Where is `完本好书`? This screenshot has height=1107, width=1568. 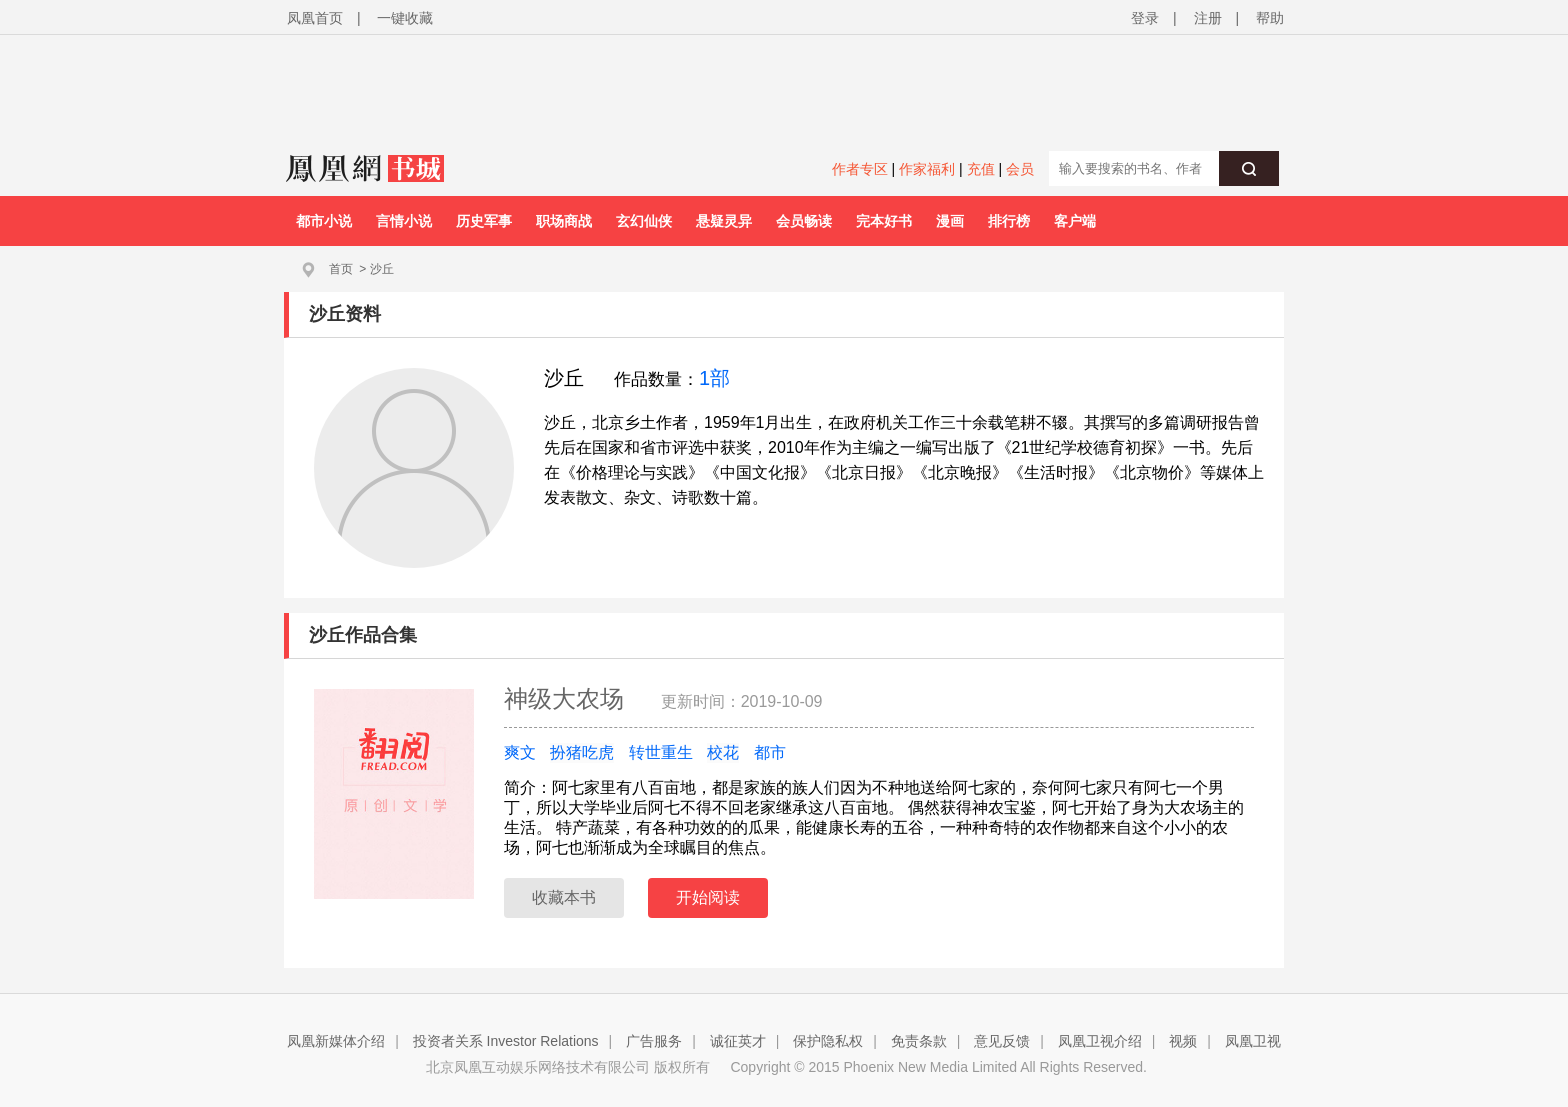
完本好书 is located at coordinates (884, 221).